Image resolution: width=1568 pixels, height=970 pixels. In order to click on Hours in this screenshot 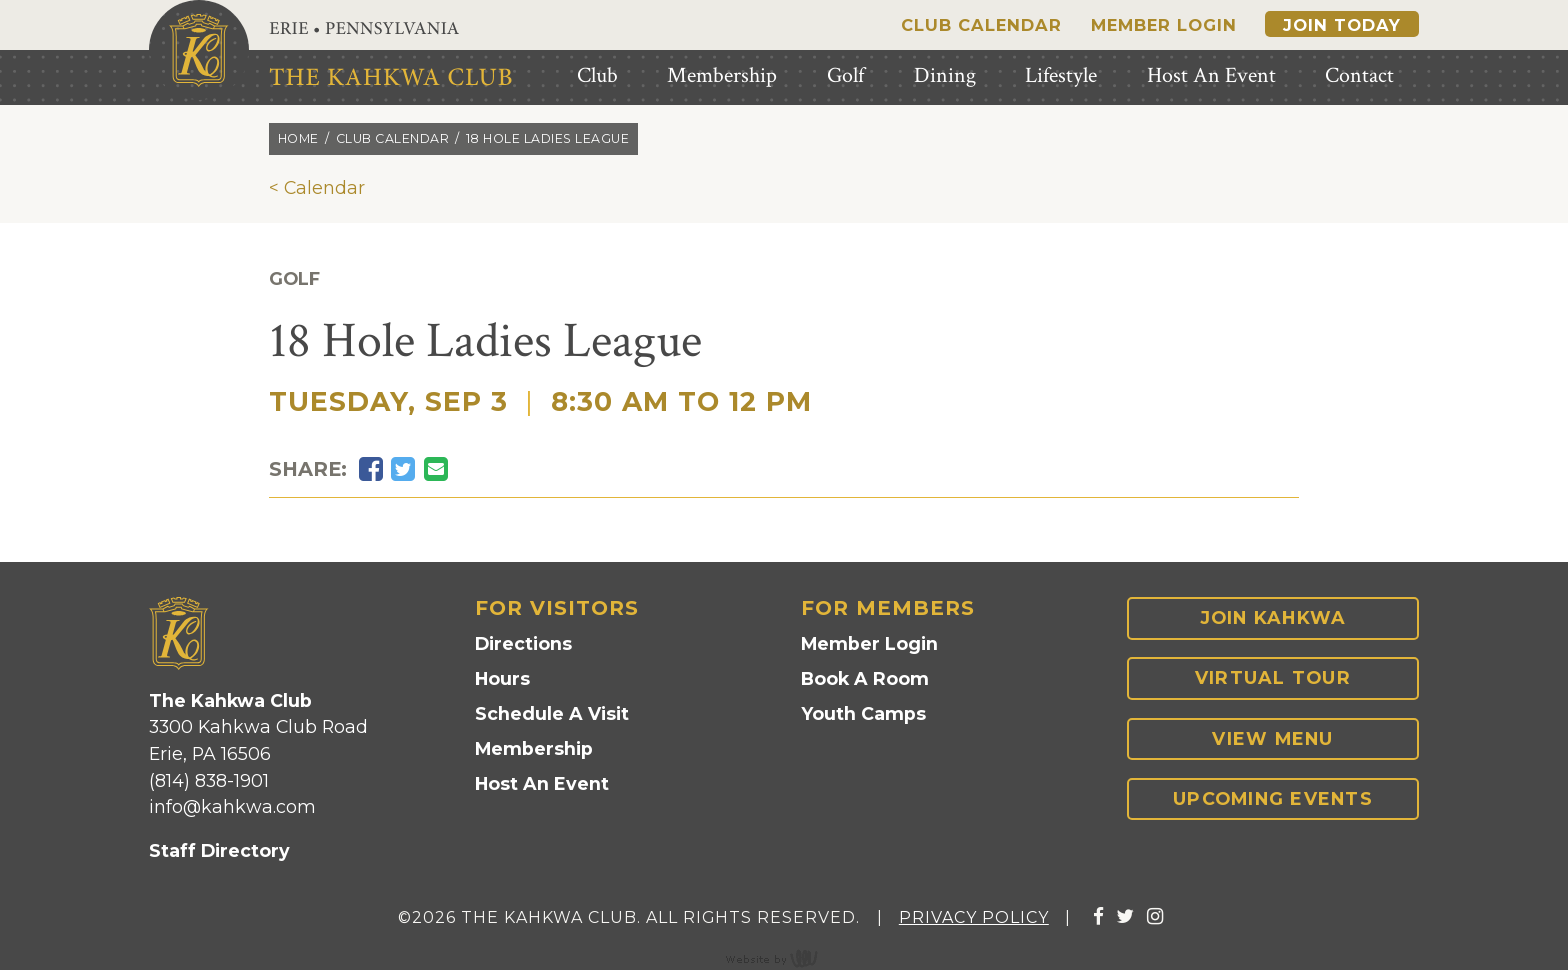, I will do `click(502, 678)`.